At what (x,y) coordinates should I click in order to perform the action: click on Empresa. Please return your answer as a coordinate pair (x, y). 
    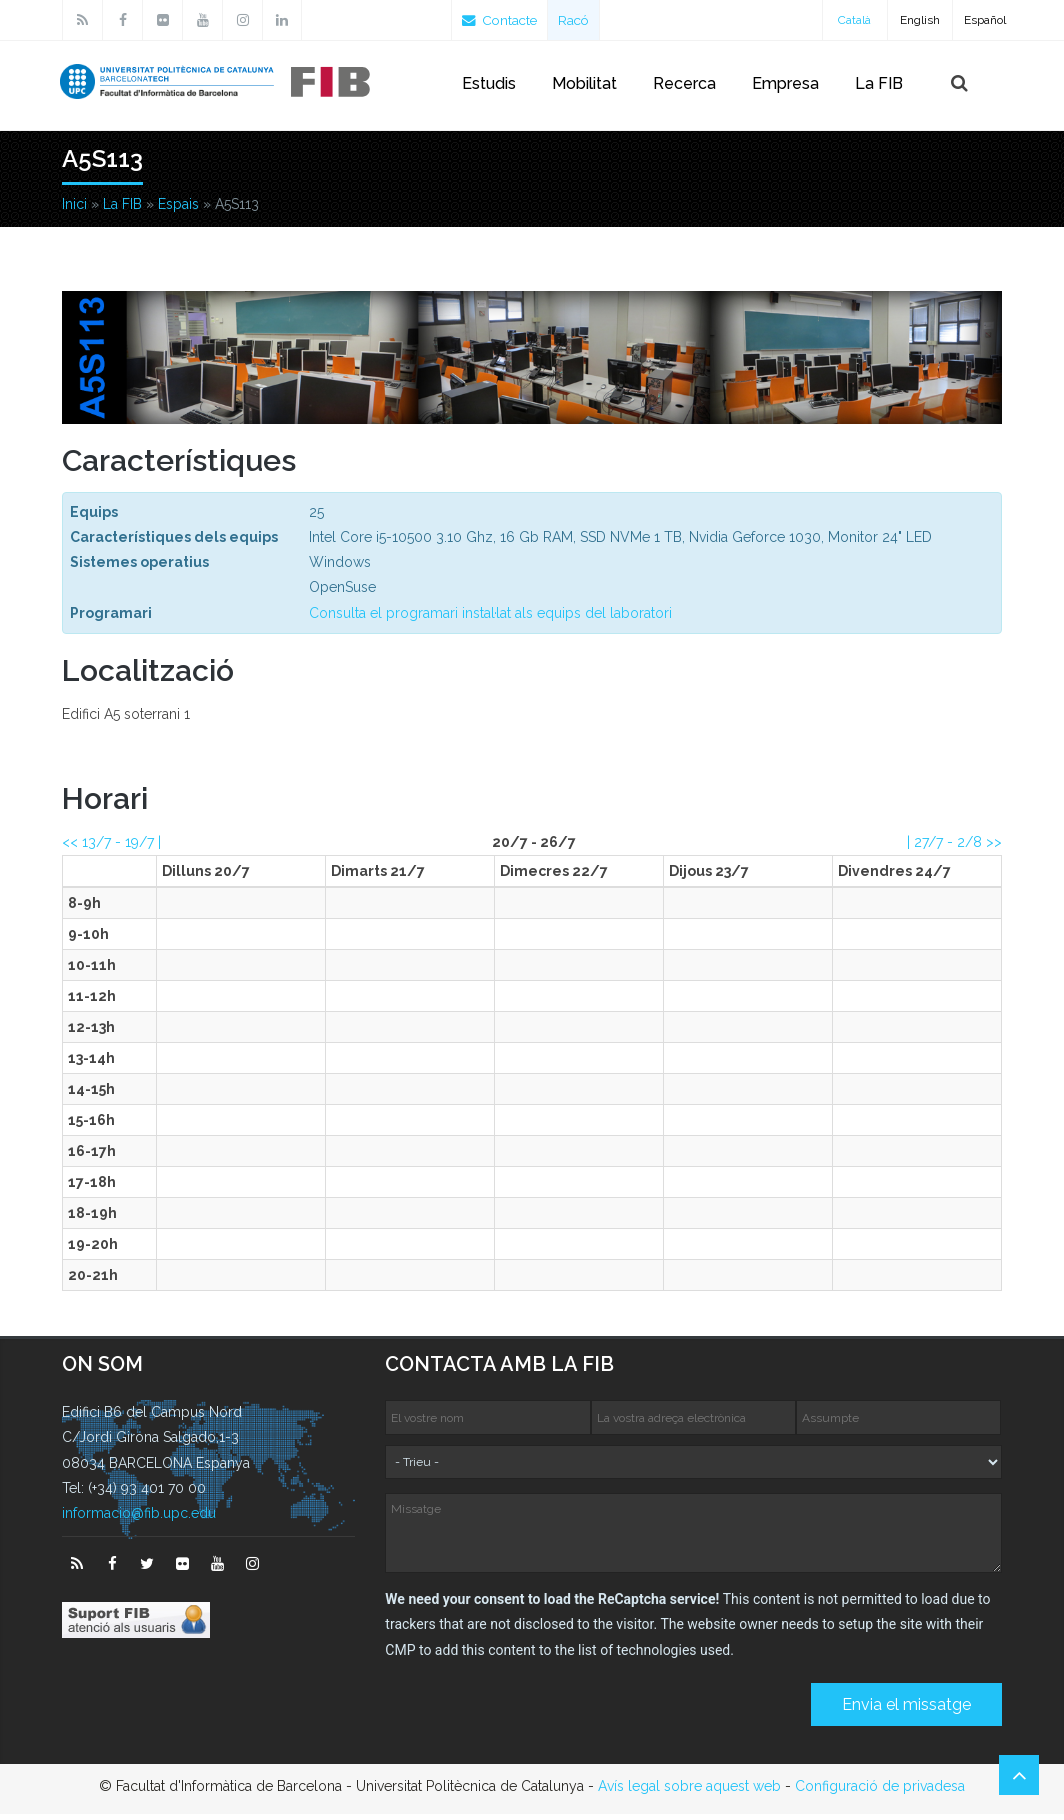
    Looking at the image, I should click on (785, 83).